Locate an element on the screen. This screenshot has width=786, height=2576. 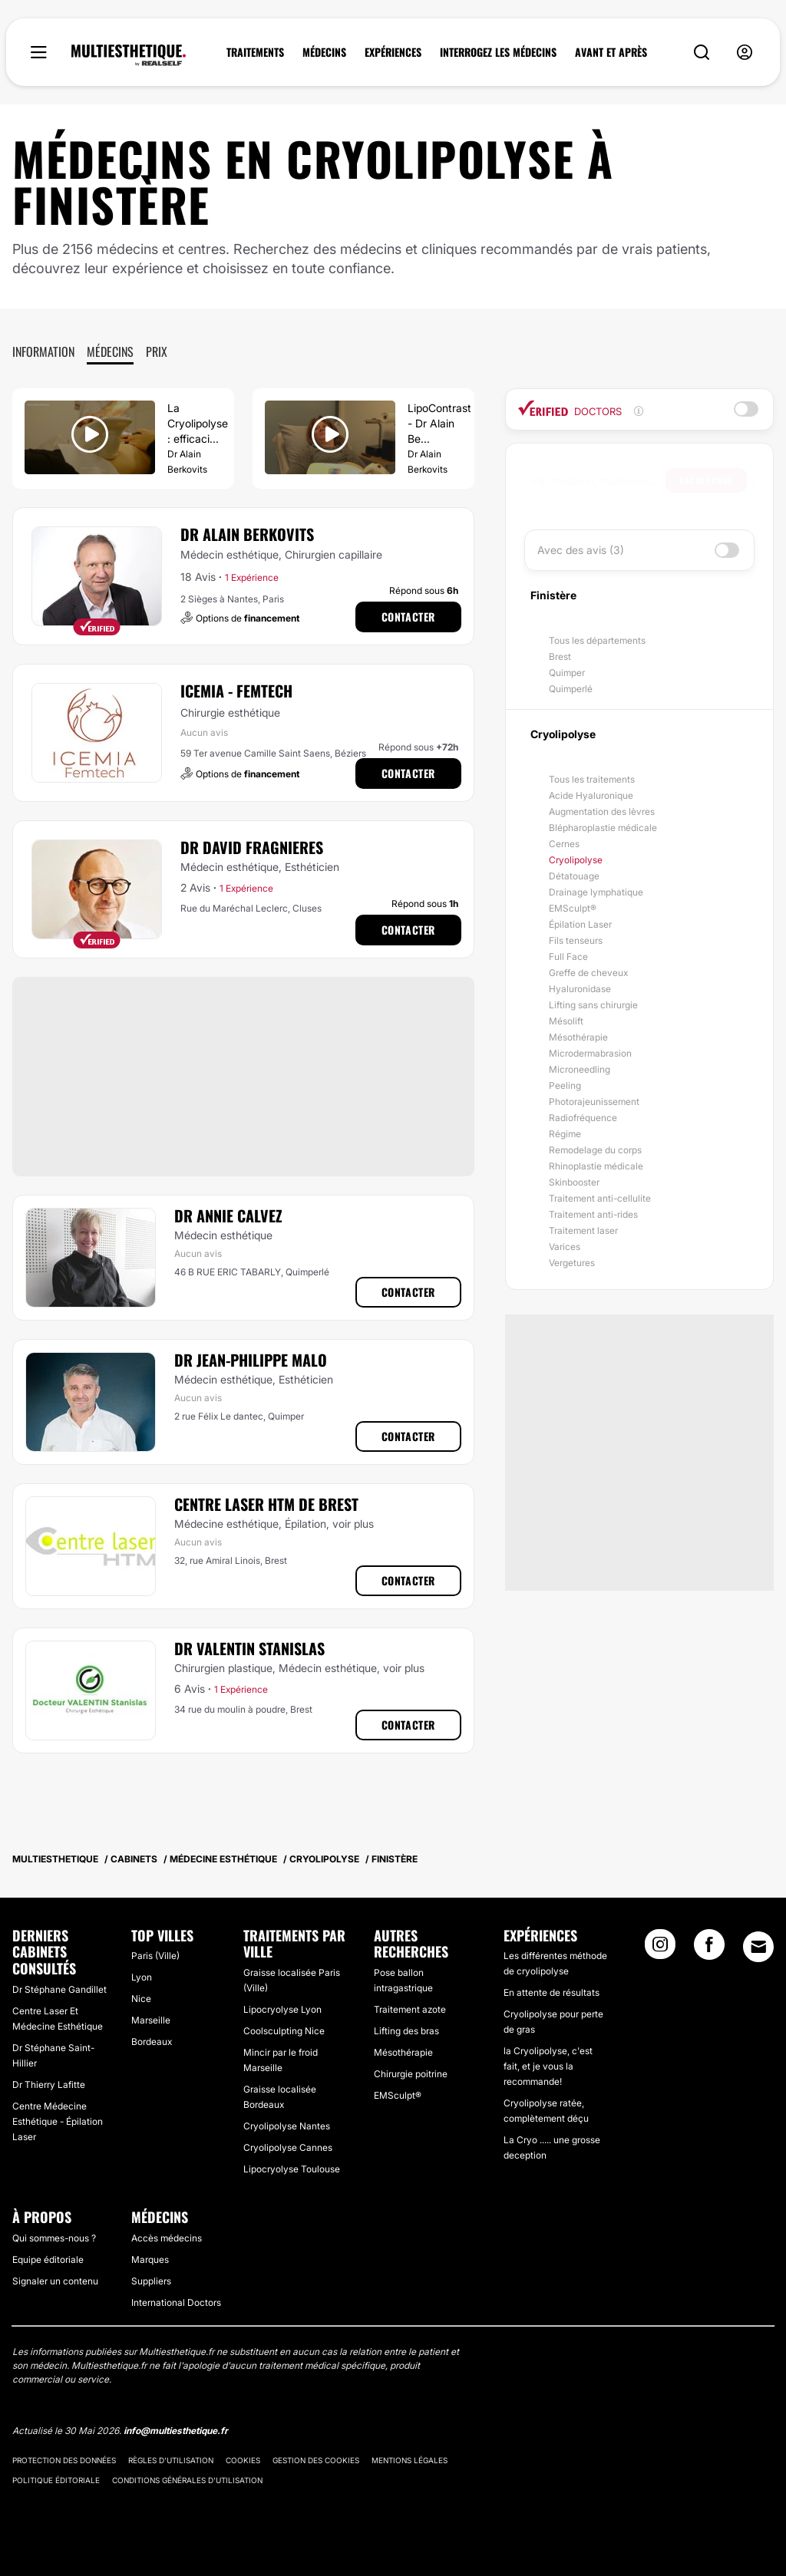
Marques is located at coordinates (150, 2259).